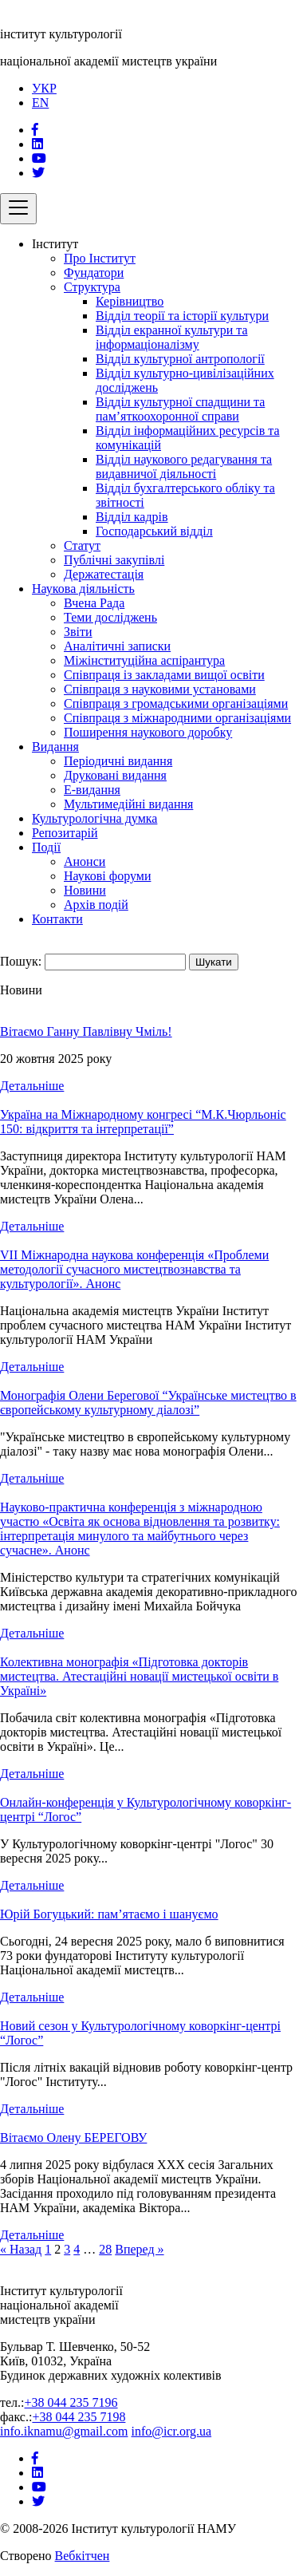 Image resolution: width=299 pixels, height=2576 pixels. What do you see at coordinates (118, 761) in the screenshot?
I see `Періодичні видання` at bounding box center [118, 761].